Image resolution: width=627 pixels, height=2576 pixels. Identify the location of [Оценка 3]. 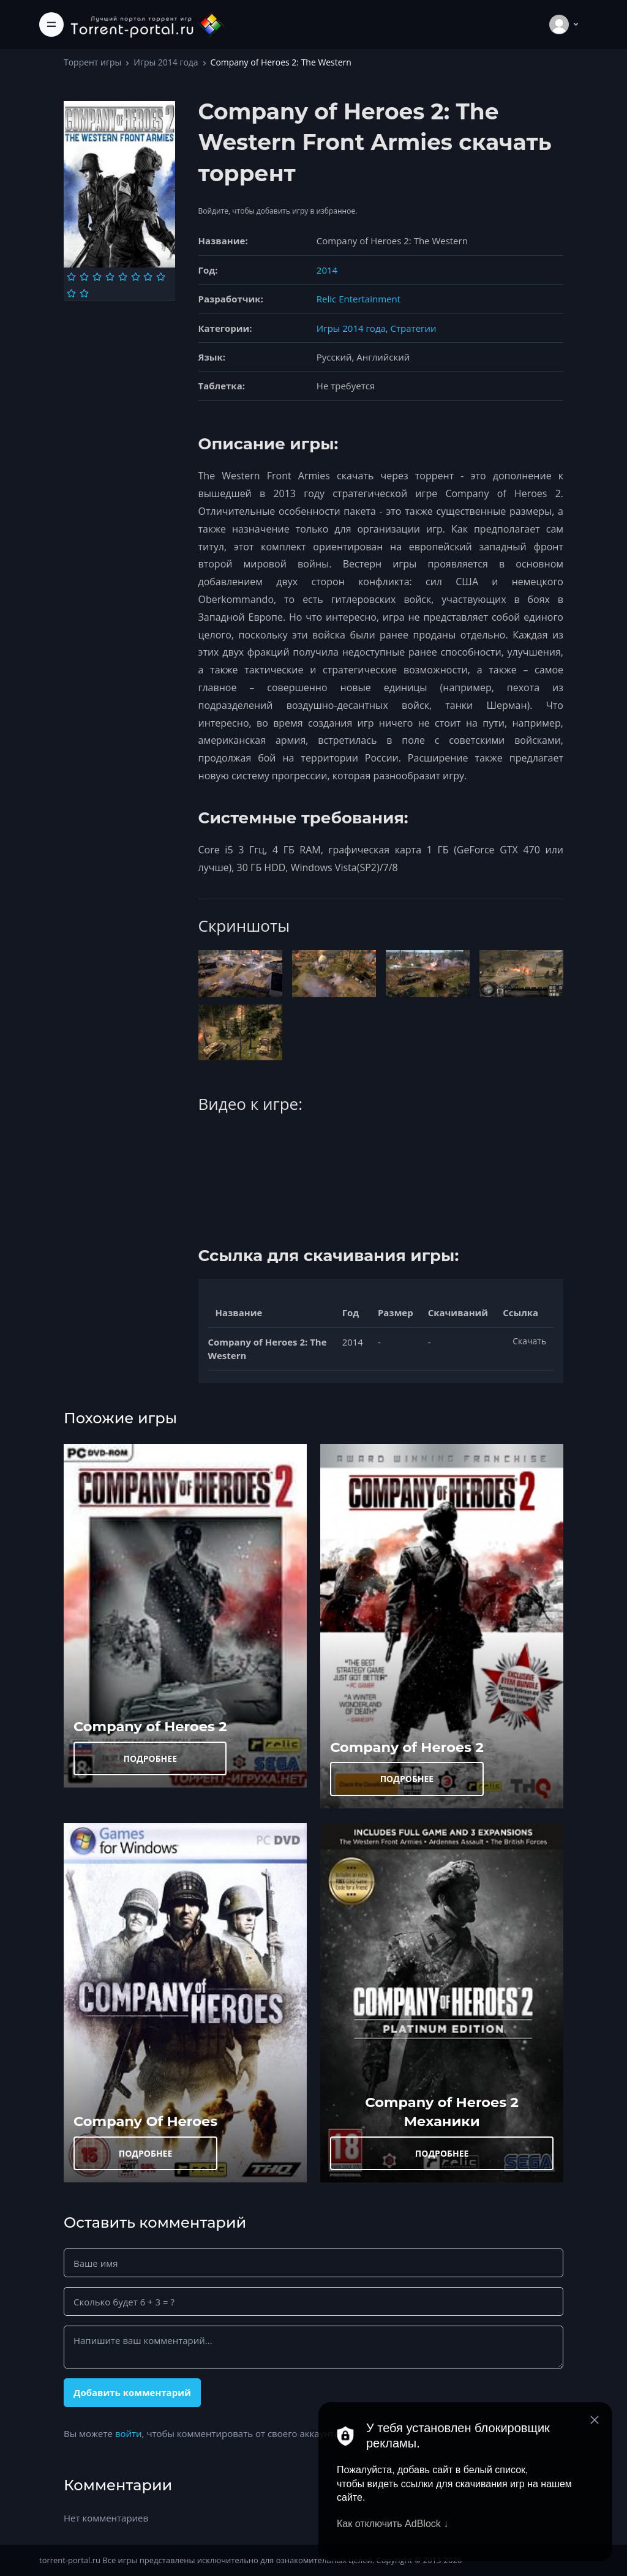
(97, 276).